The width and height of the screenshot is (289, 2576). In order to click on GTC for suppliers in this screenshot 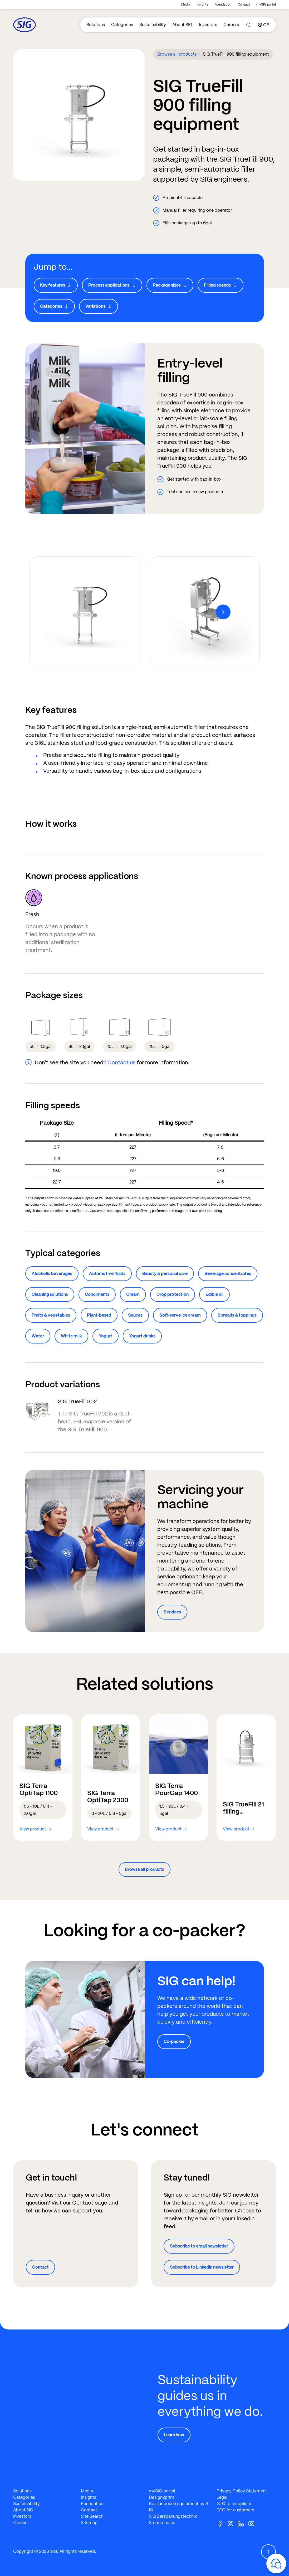, I will do `click(234, 2503)`.